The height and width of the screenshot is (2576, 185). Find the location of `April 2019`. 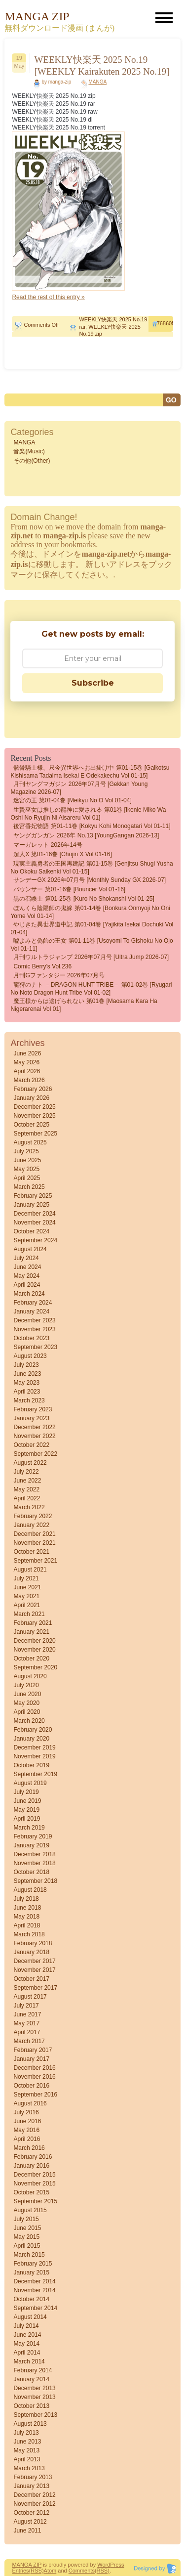

April 2019 is located at coordinates (26, 1818).